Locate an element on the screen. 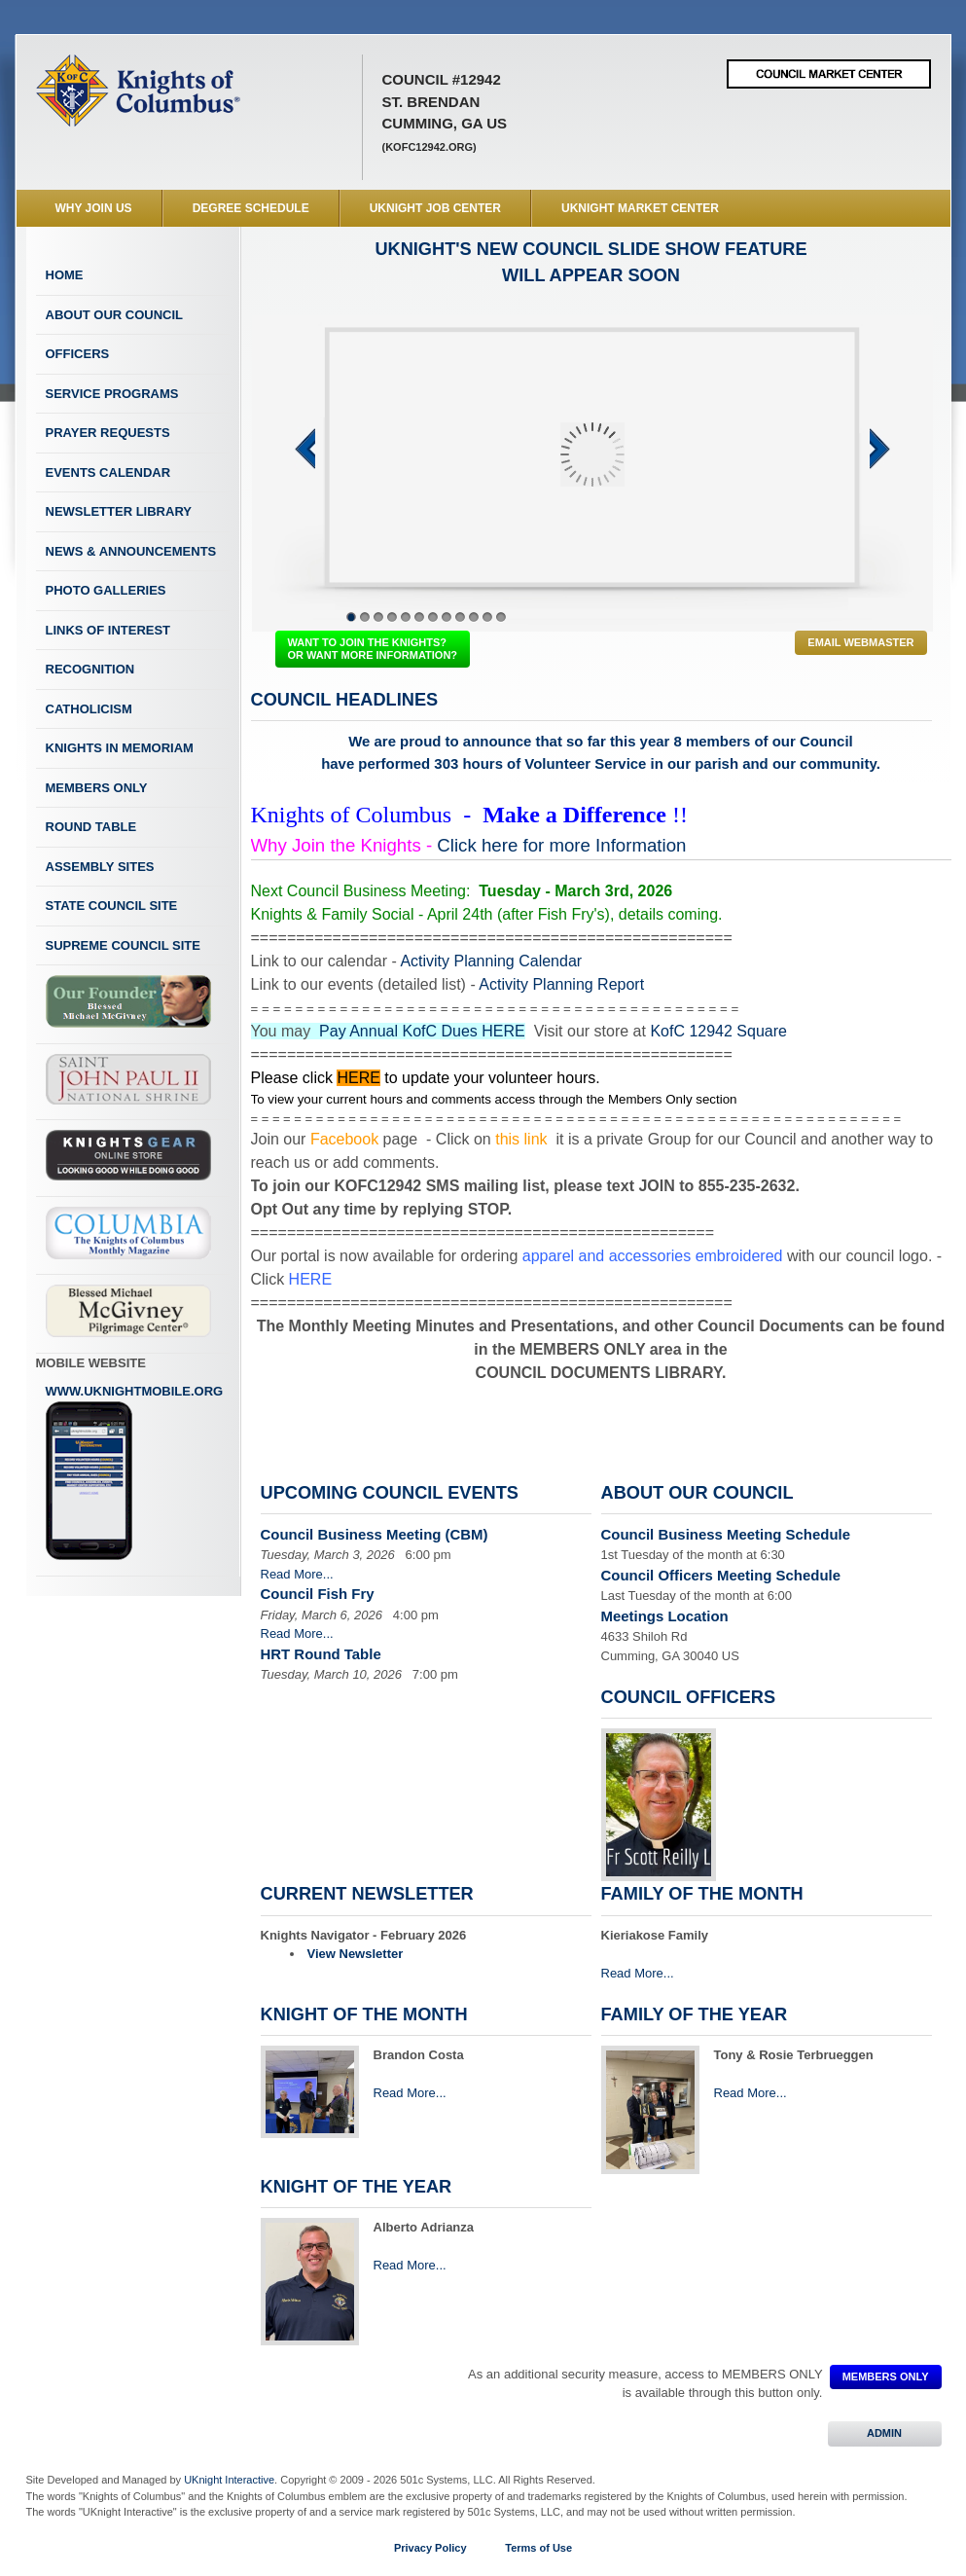 The image size is (966, 2576). Photo Galleries is located at coordinates (106, 590).